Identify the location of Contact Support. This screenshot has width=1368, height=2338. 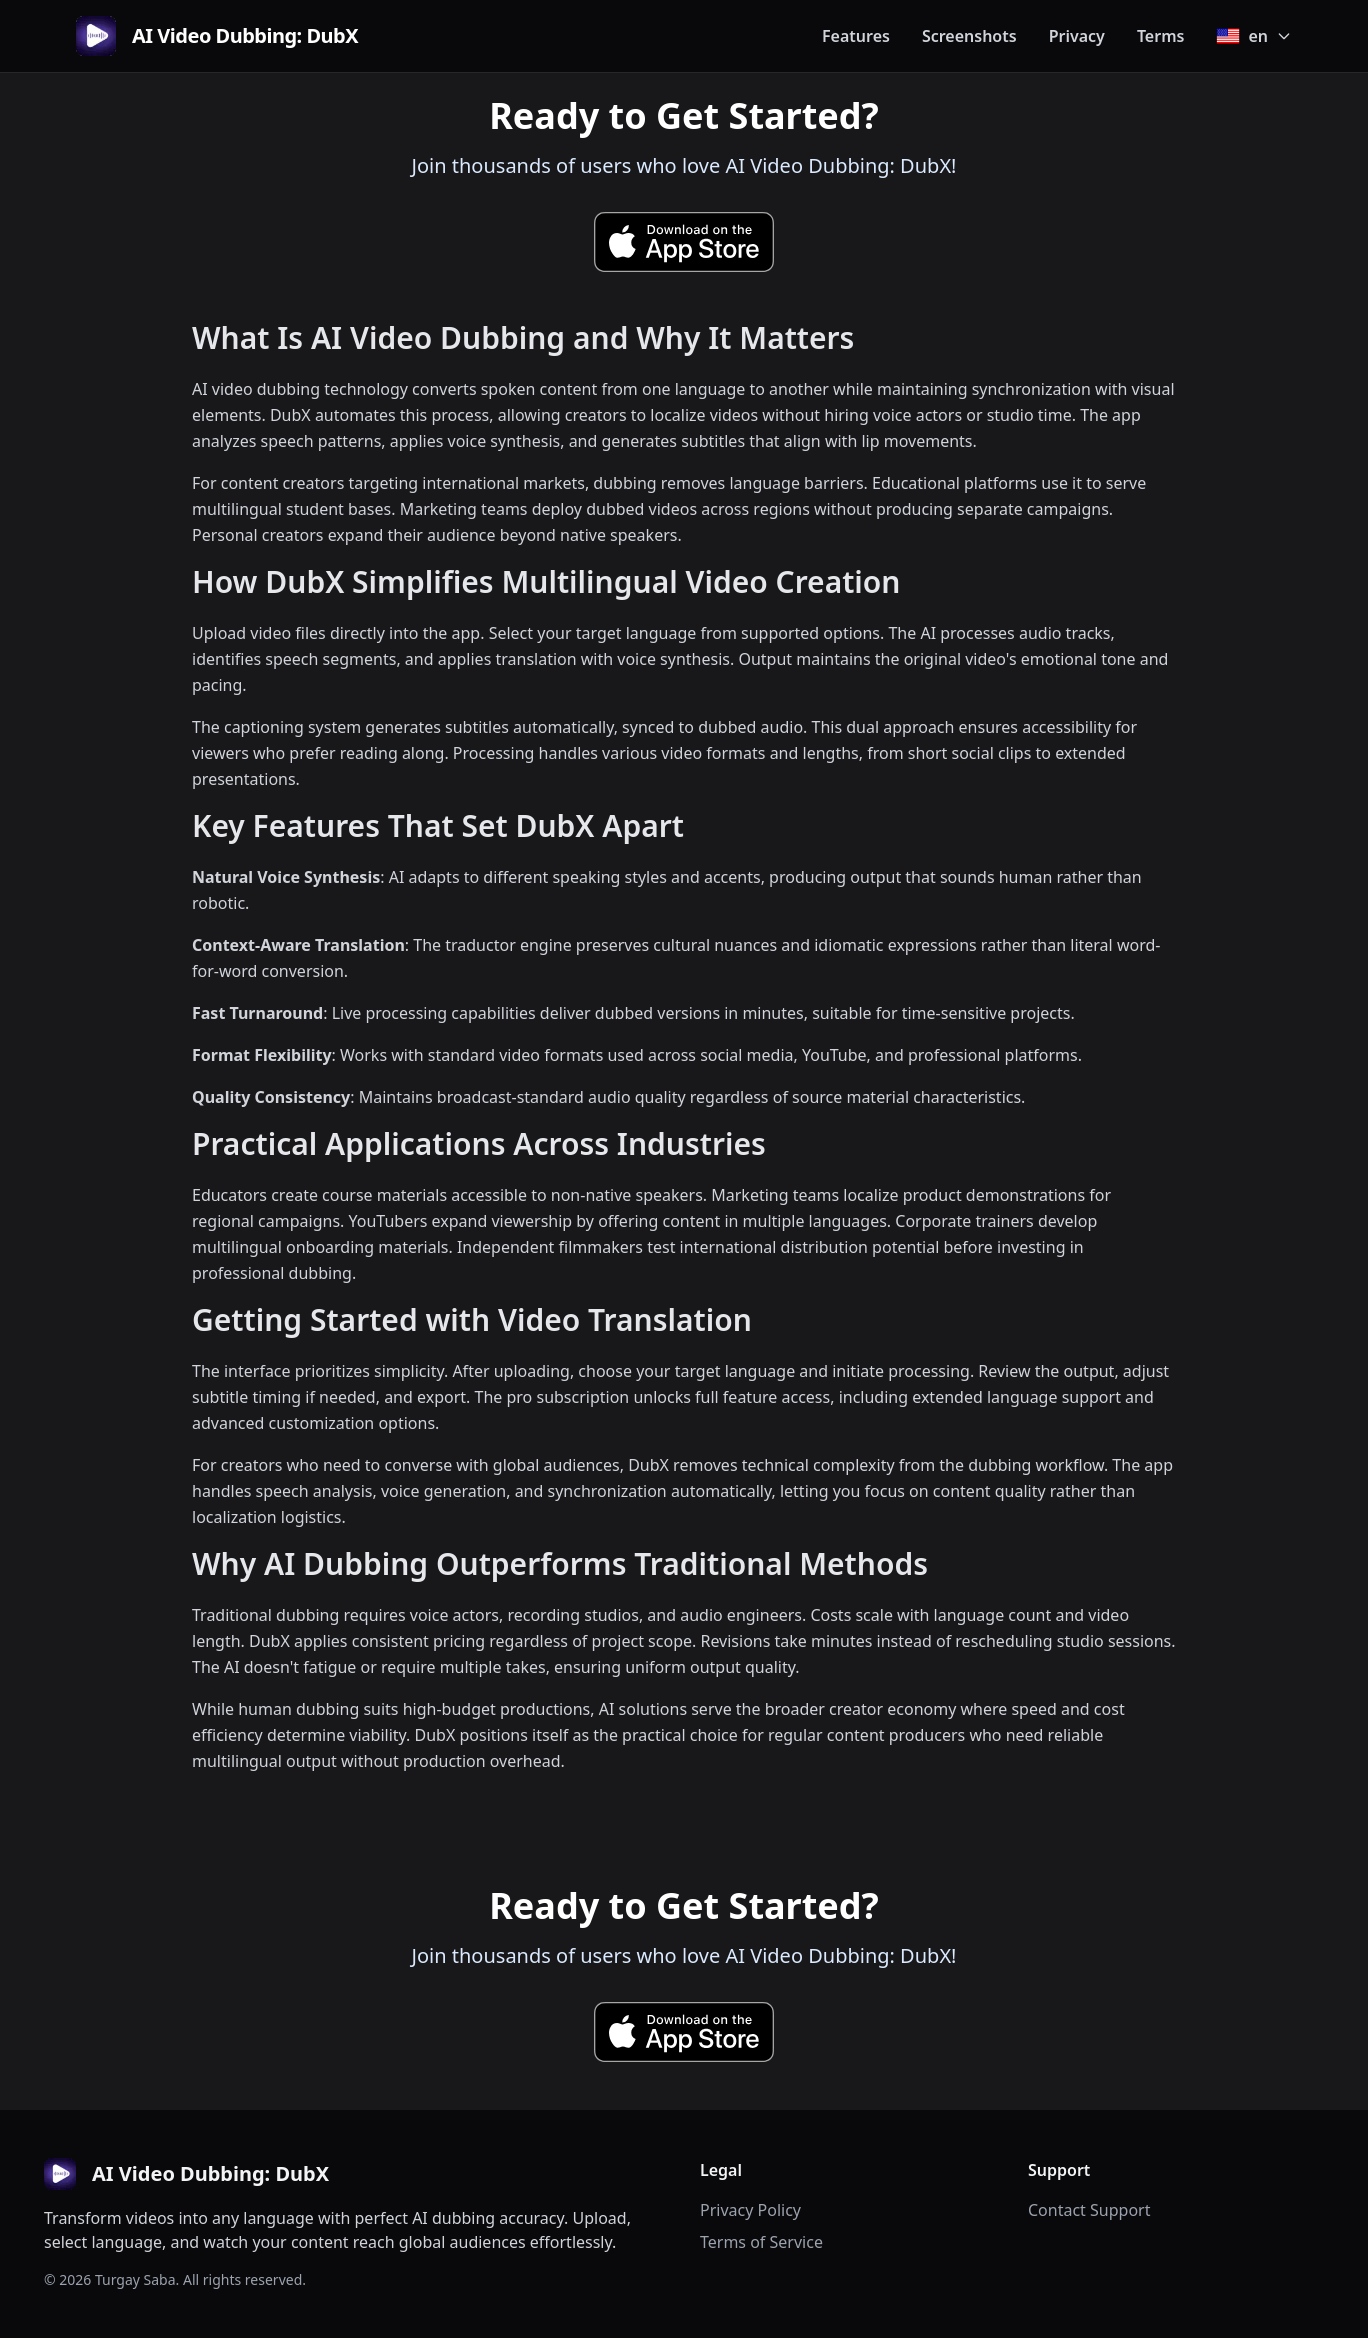
(1089, 2210).